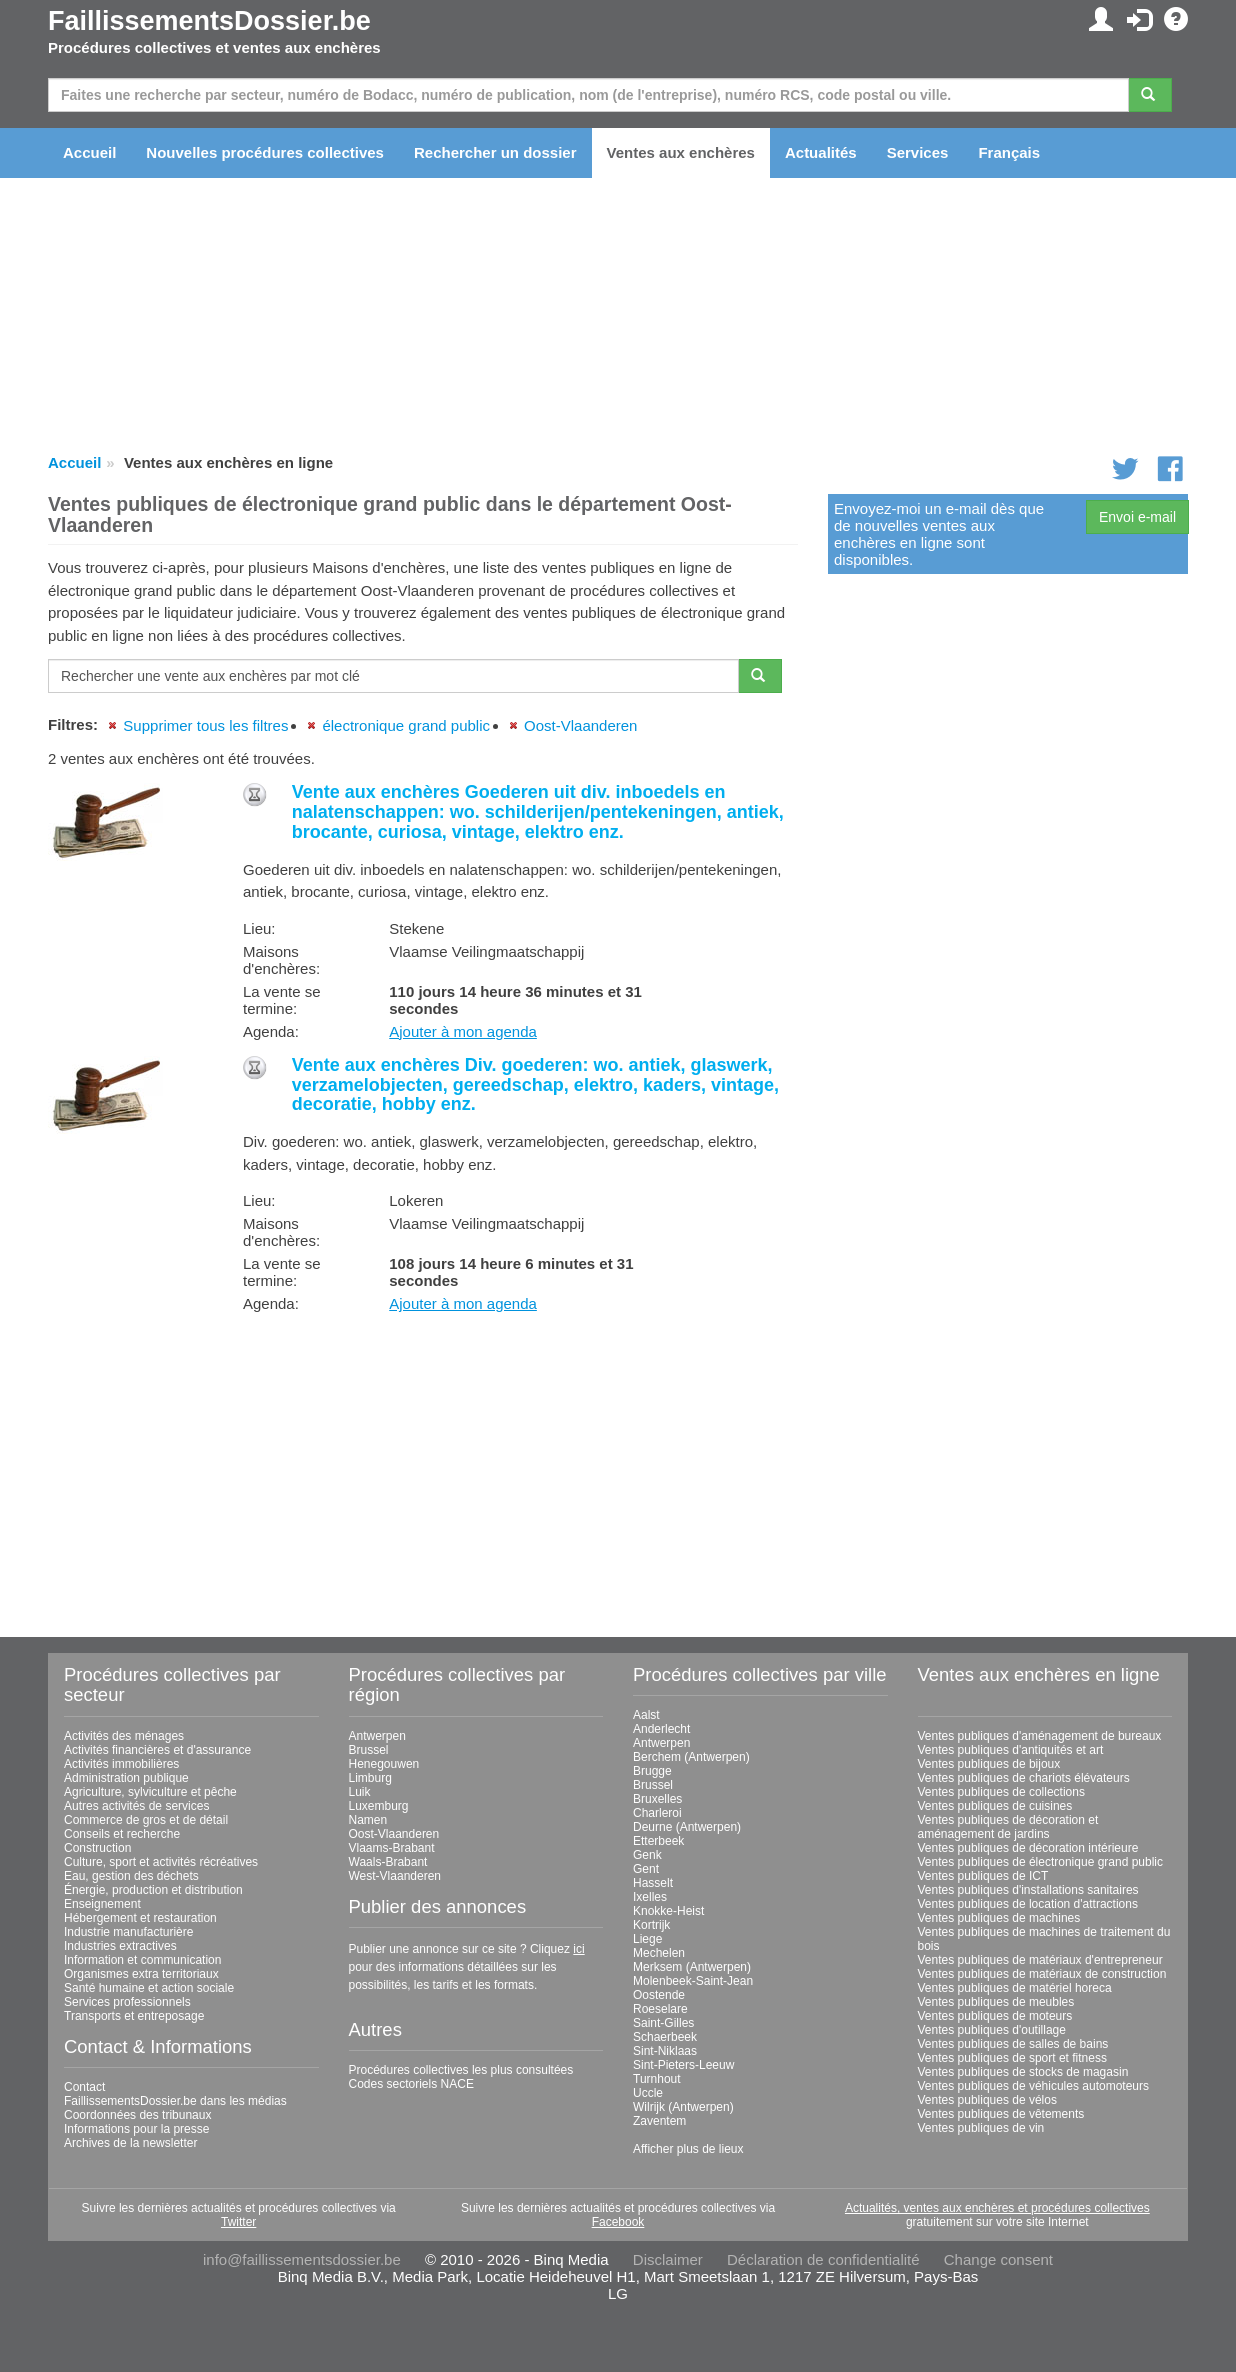  I want to click on Brussel, so click(369, 1750).